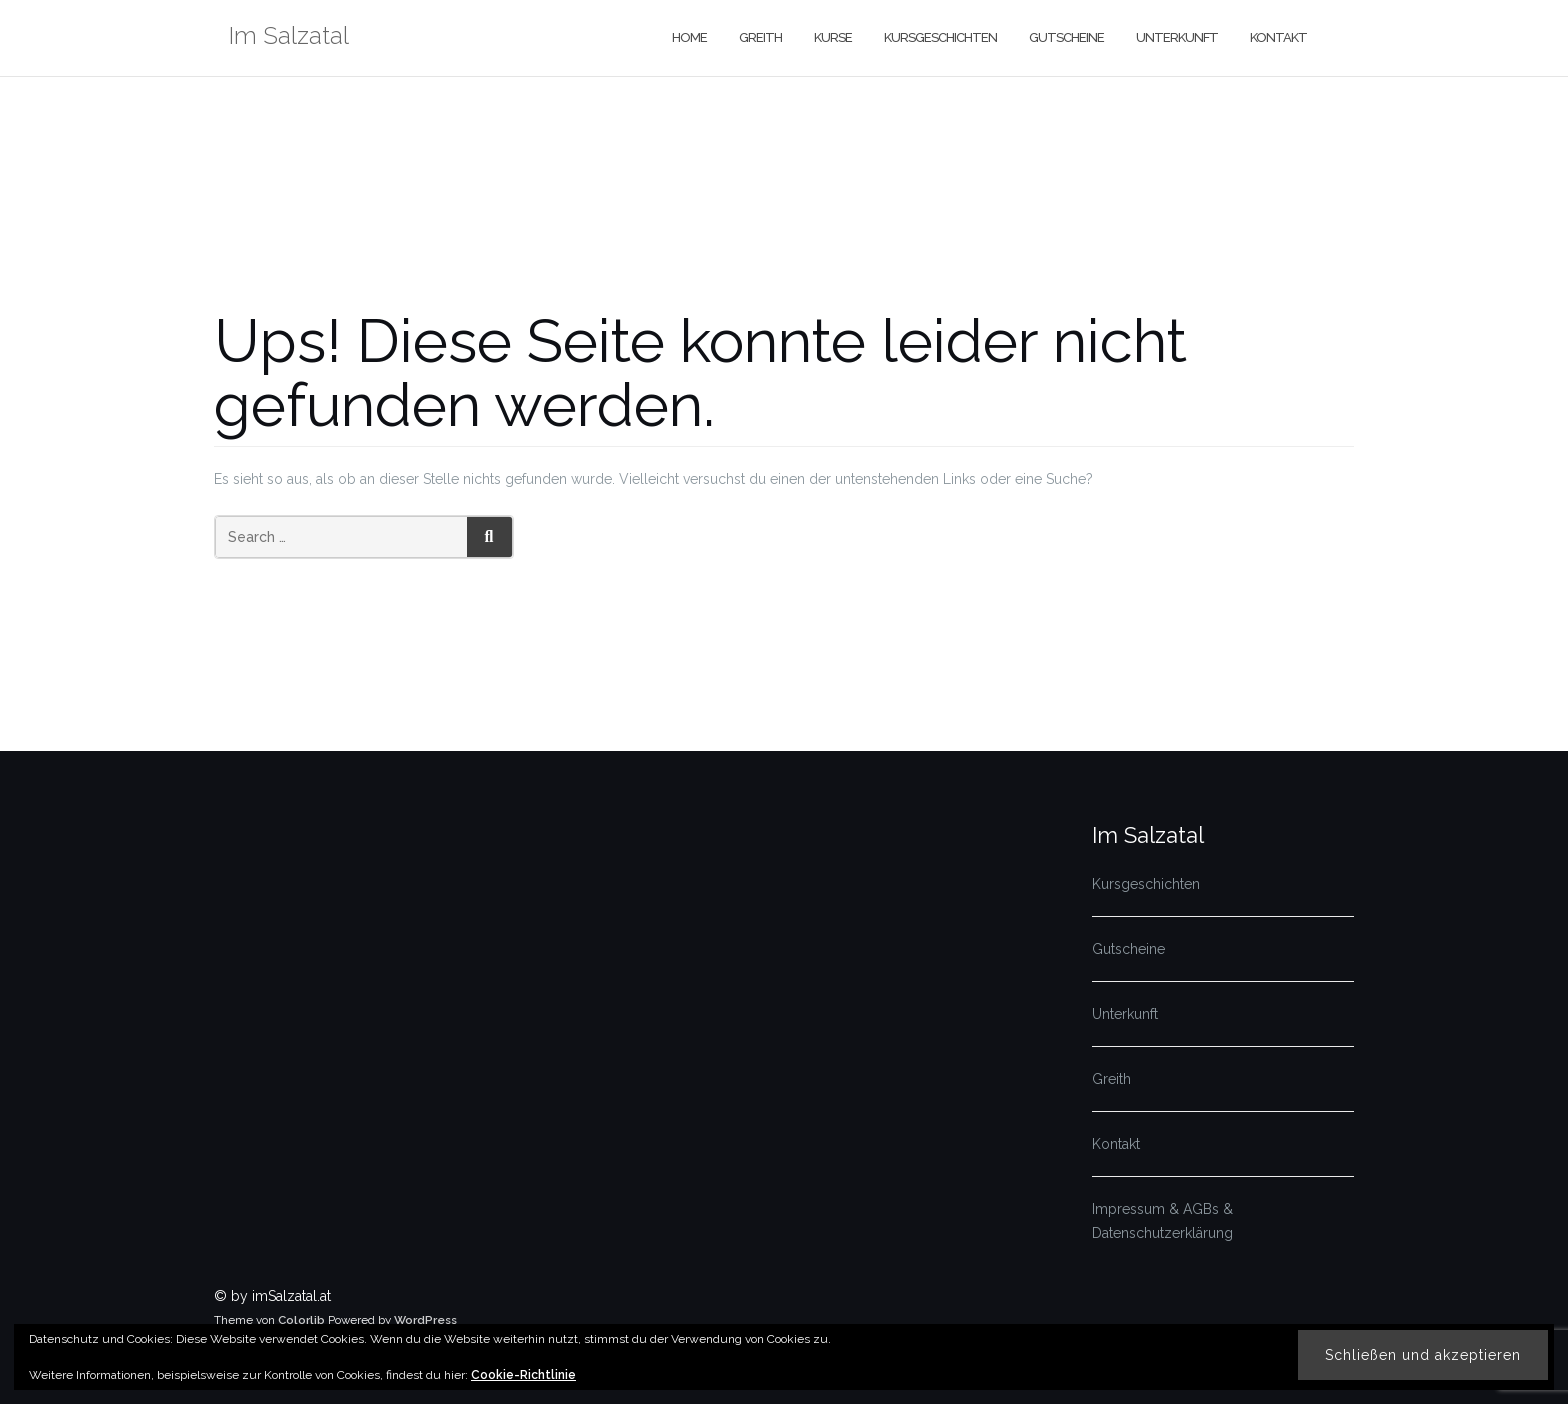  I want to click on Cookie-Richtlinie, so click(523, 1375).